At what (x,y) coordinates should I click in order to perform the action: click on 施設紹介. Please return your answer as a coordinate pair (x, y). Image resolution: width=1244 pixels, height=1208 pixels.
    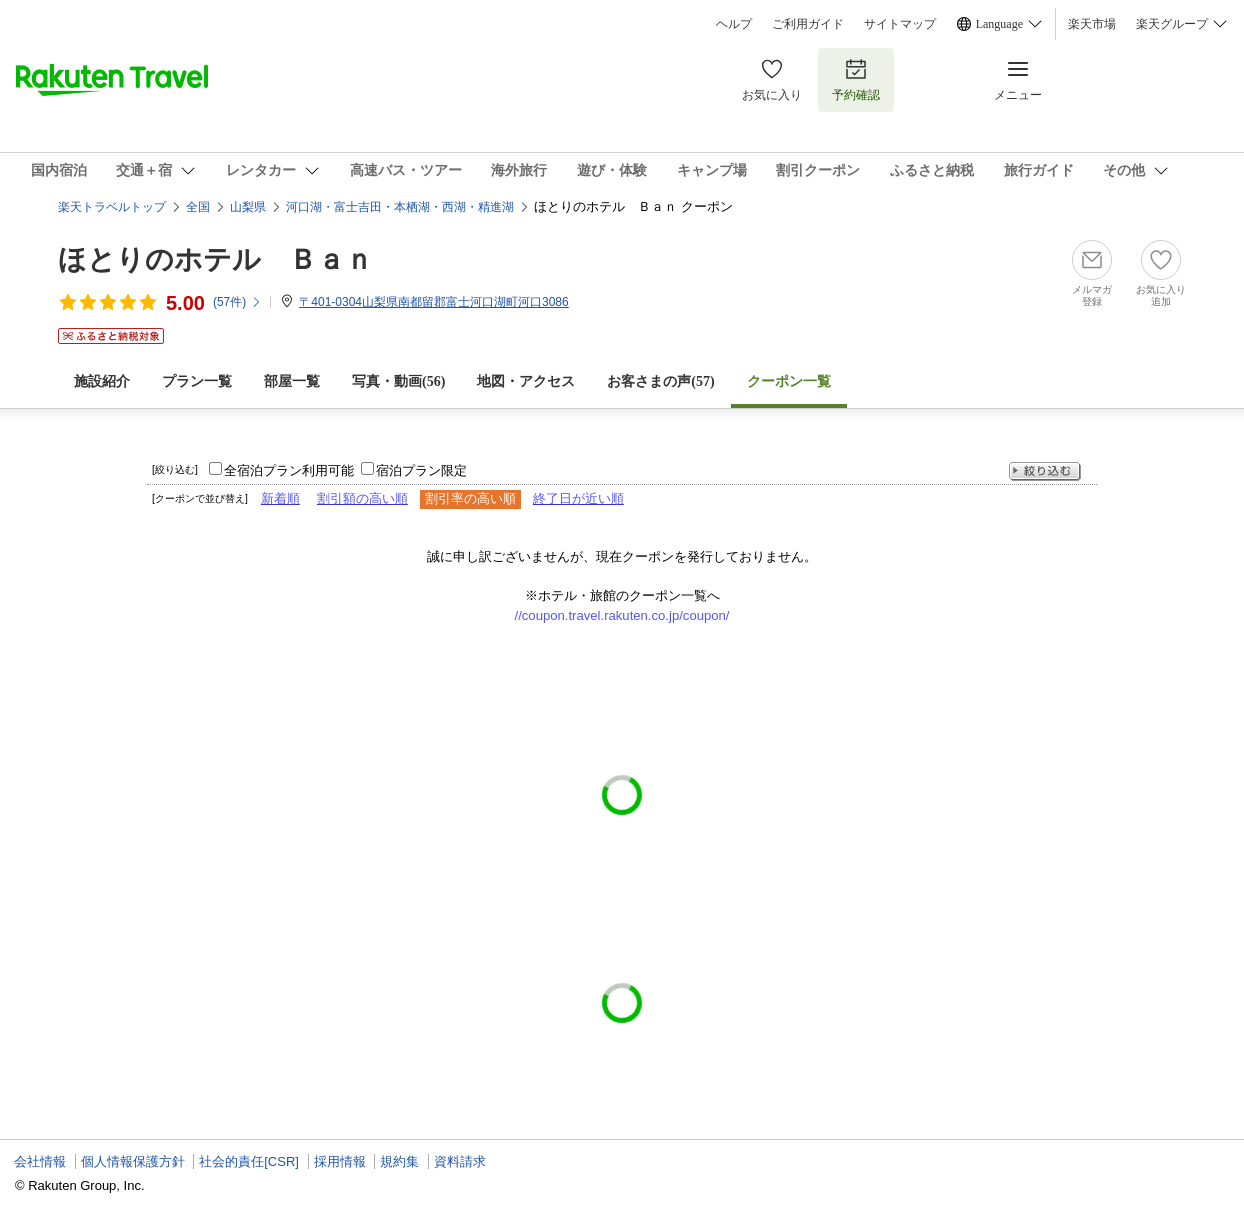
    Looking at the image, I should click on (102, 381).